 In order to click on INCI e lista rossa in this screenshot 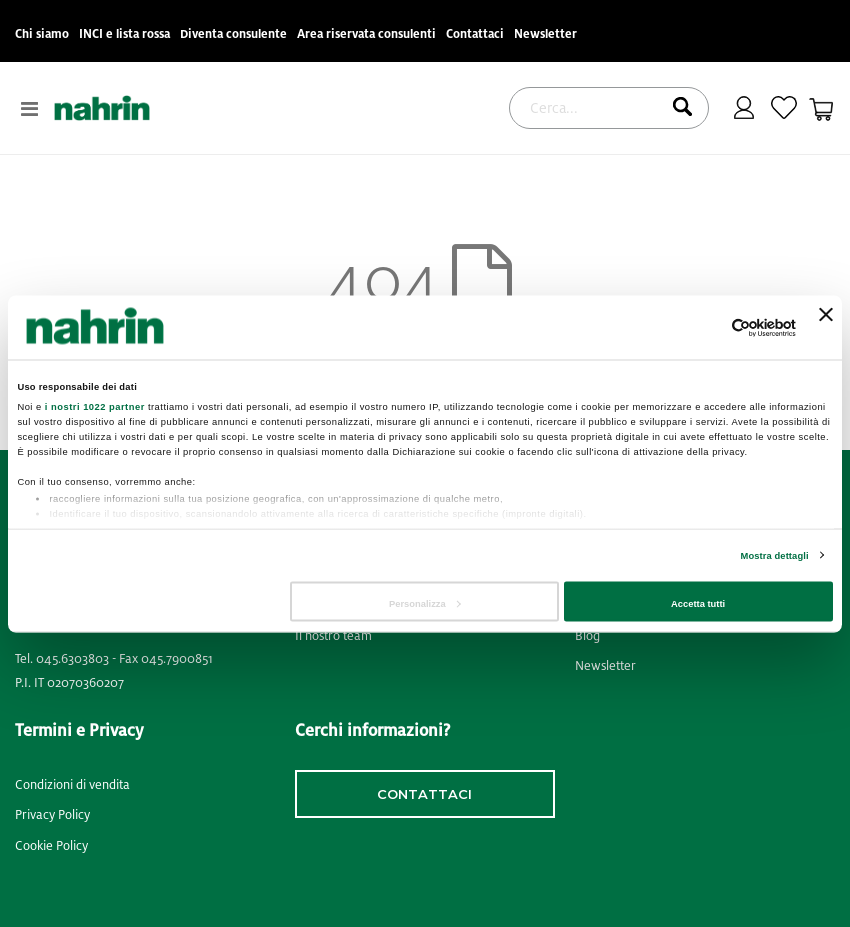, I will do `click(124, 34)`.